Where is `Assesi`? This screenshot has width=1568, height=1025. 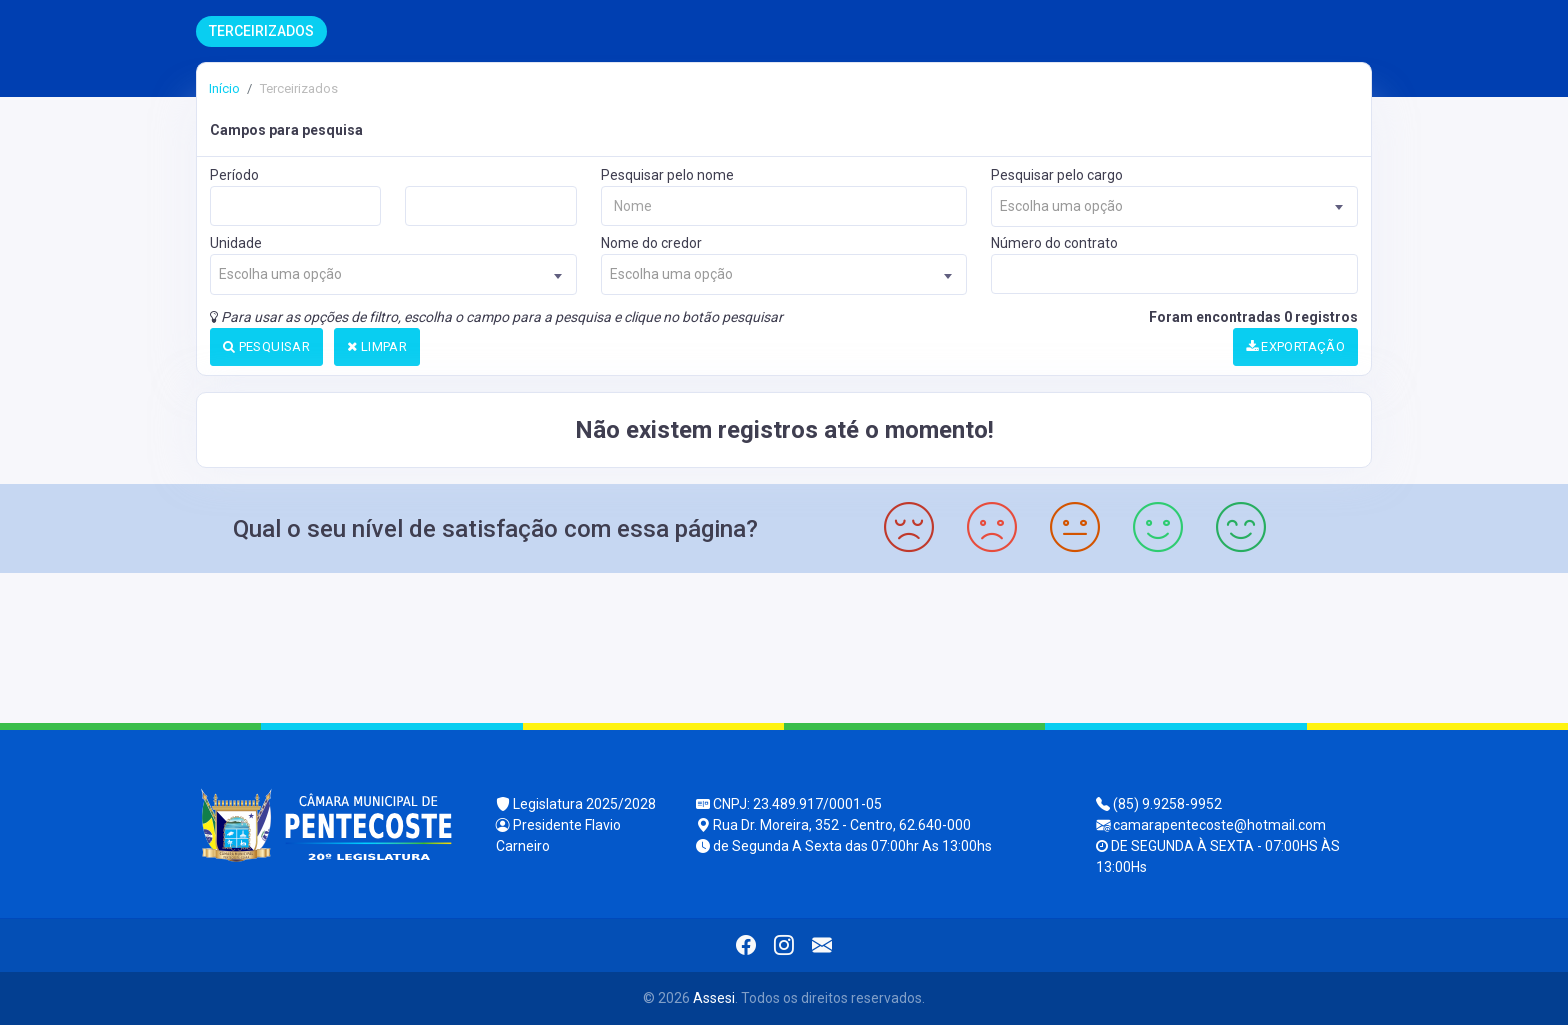 Assesi is located at coordinates (714, 998).